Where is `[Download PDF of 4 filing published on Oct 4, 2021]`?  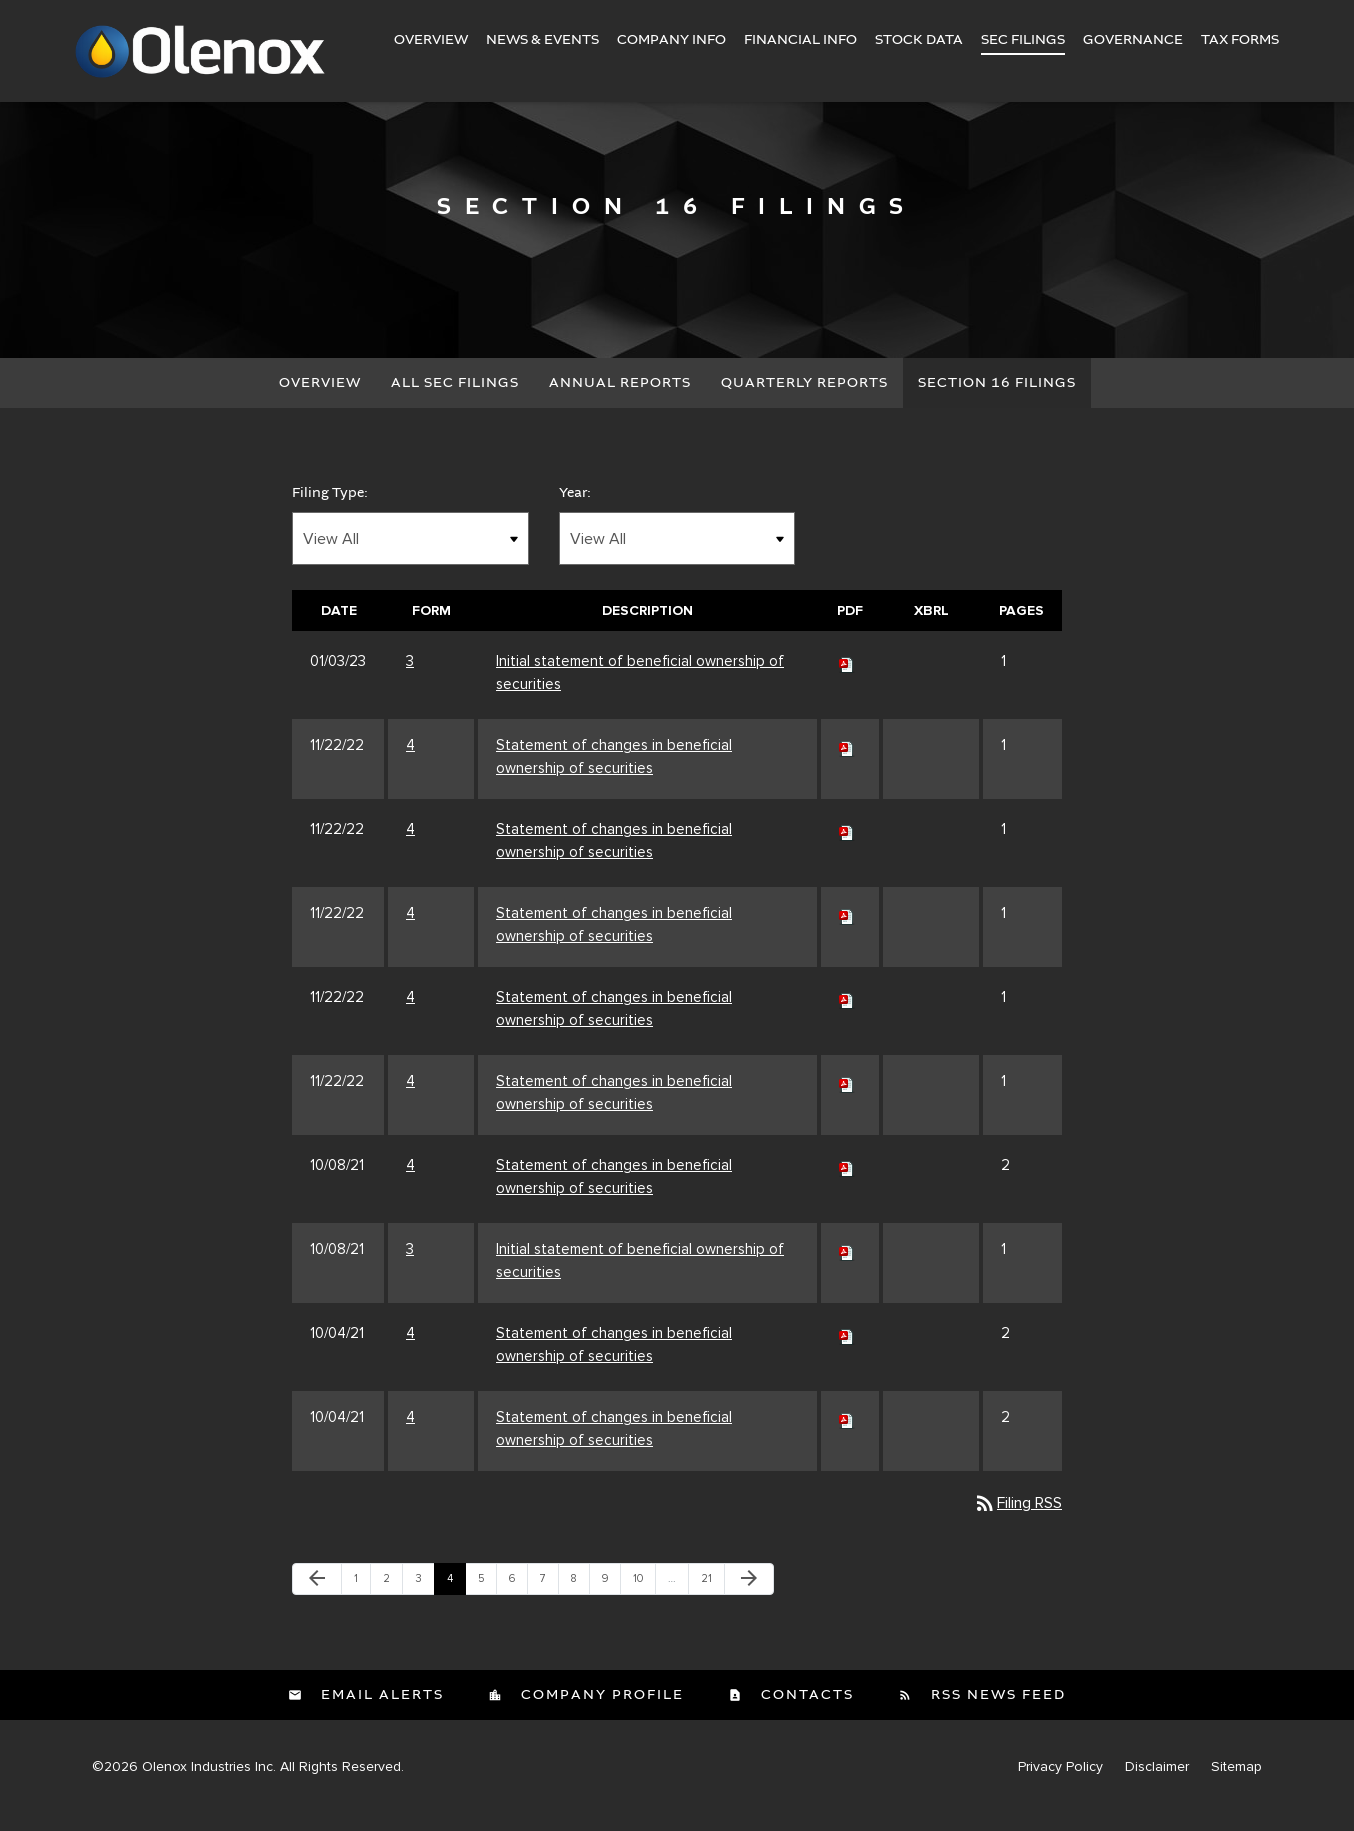 [Download PDF of 4 filing published on Oct 4, 2021] is located at coordinates (847, 1350).